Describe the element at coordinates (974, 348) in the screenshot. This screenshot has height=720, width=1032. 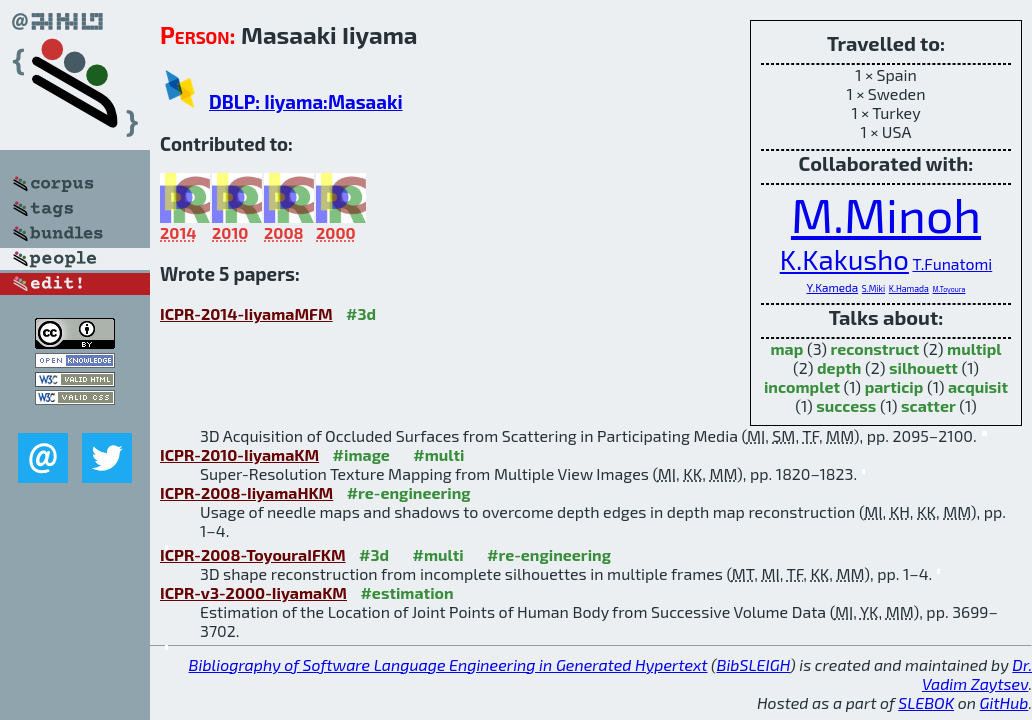
I see `multipl` at that location.